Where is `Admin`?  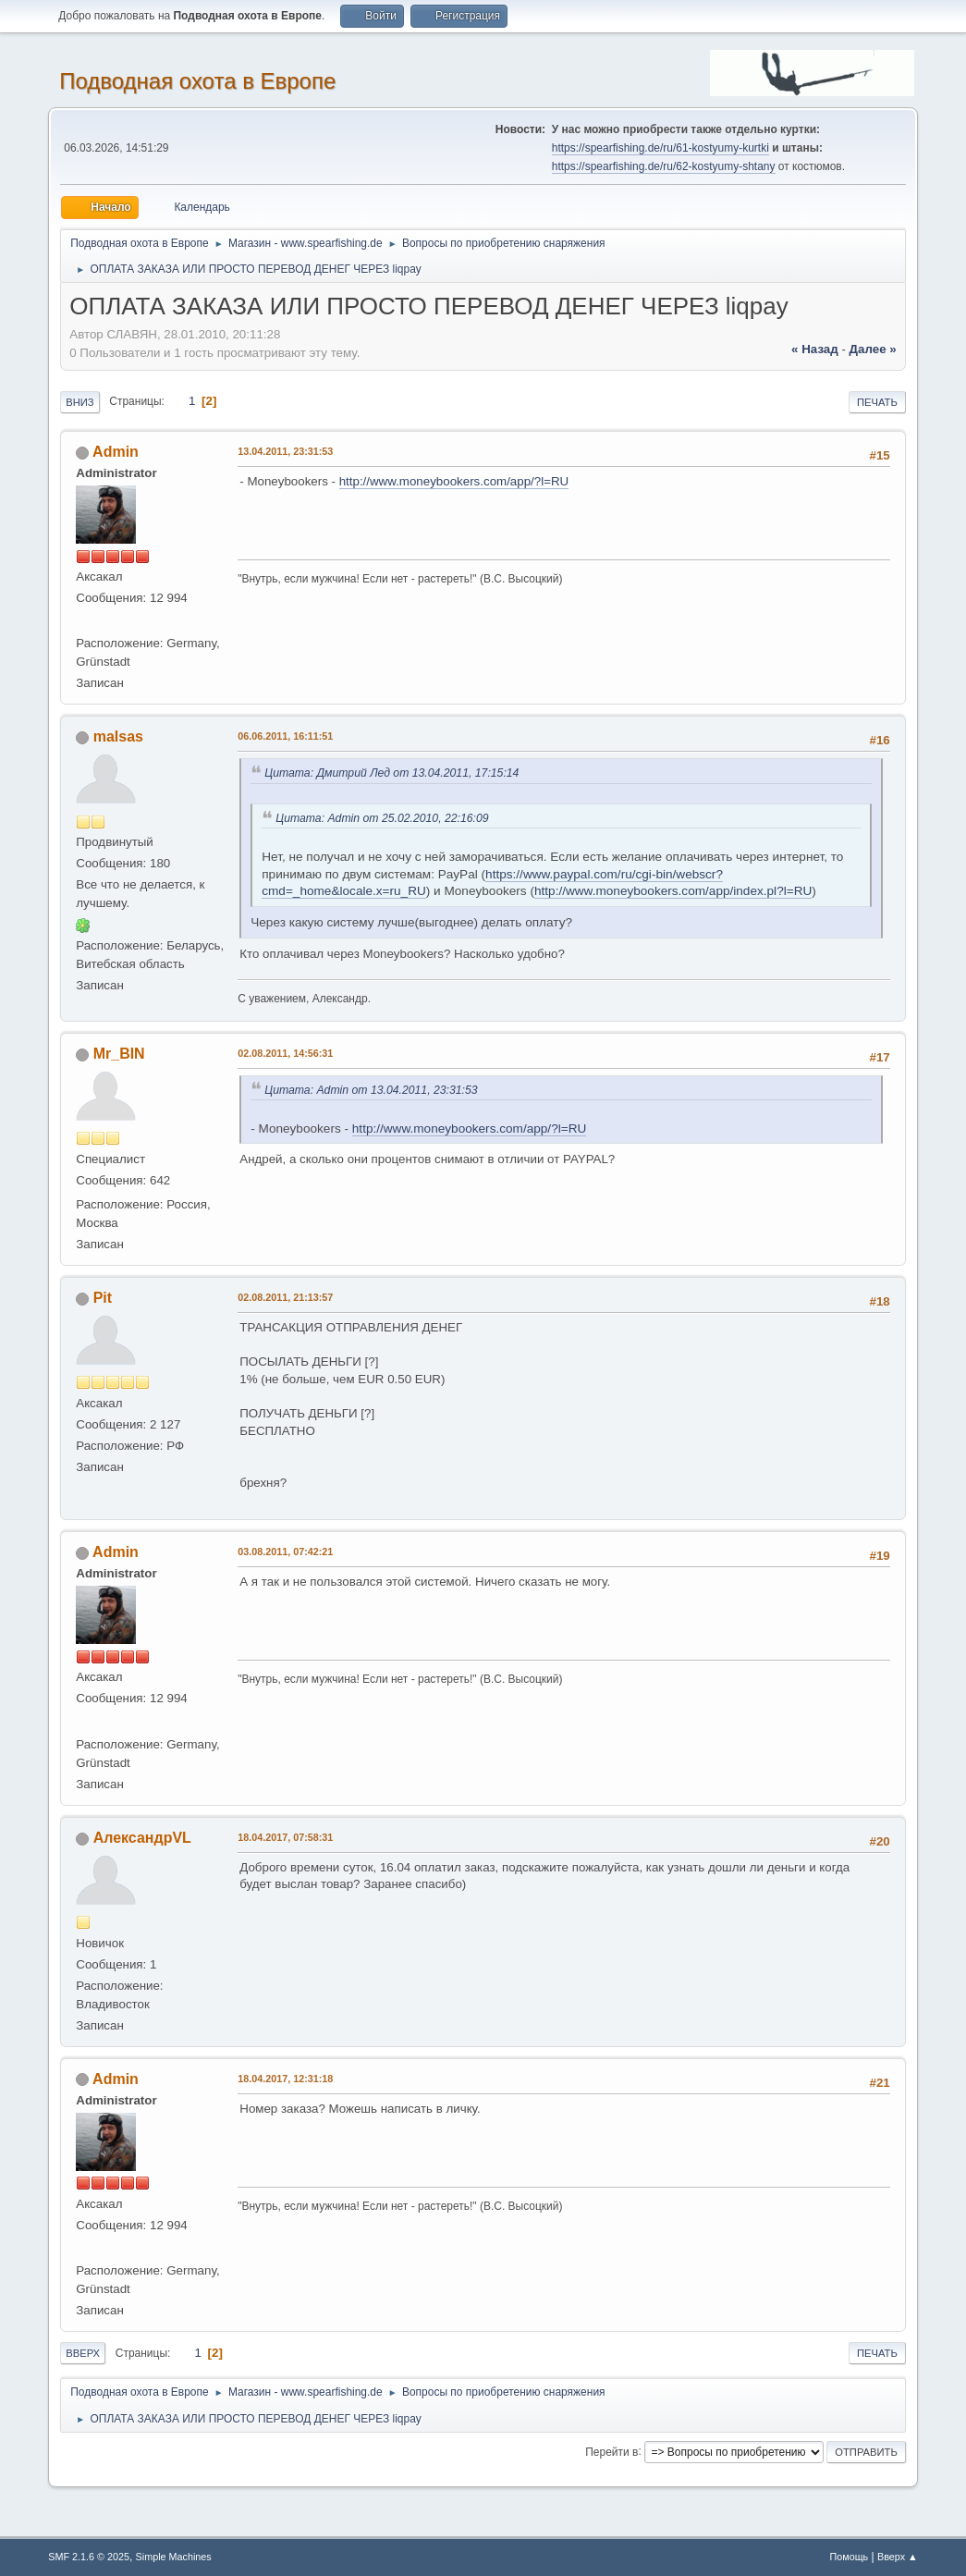 Admin is located at coordinates (115, 452).